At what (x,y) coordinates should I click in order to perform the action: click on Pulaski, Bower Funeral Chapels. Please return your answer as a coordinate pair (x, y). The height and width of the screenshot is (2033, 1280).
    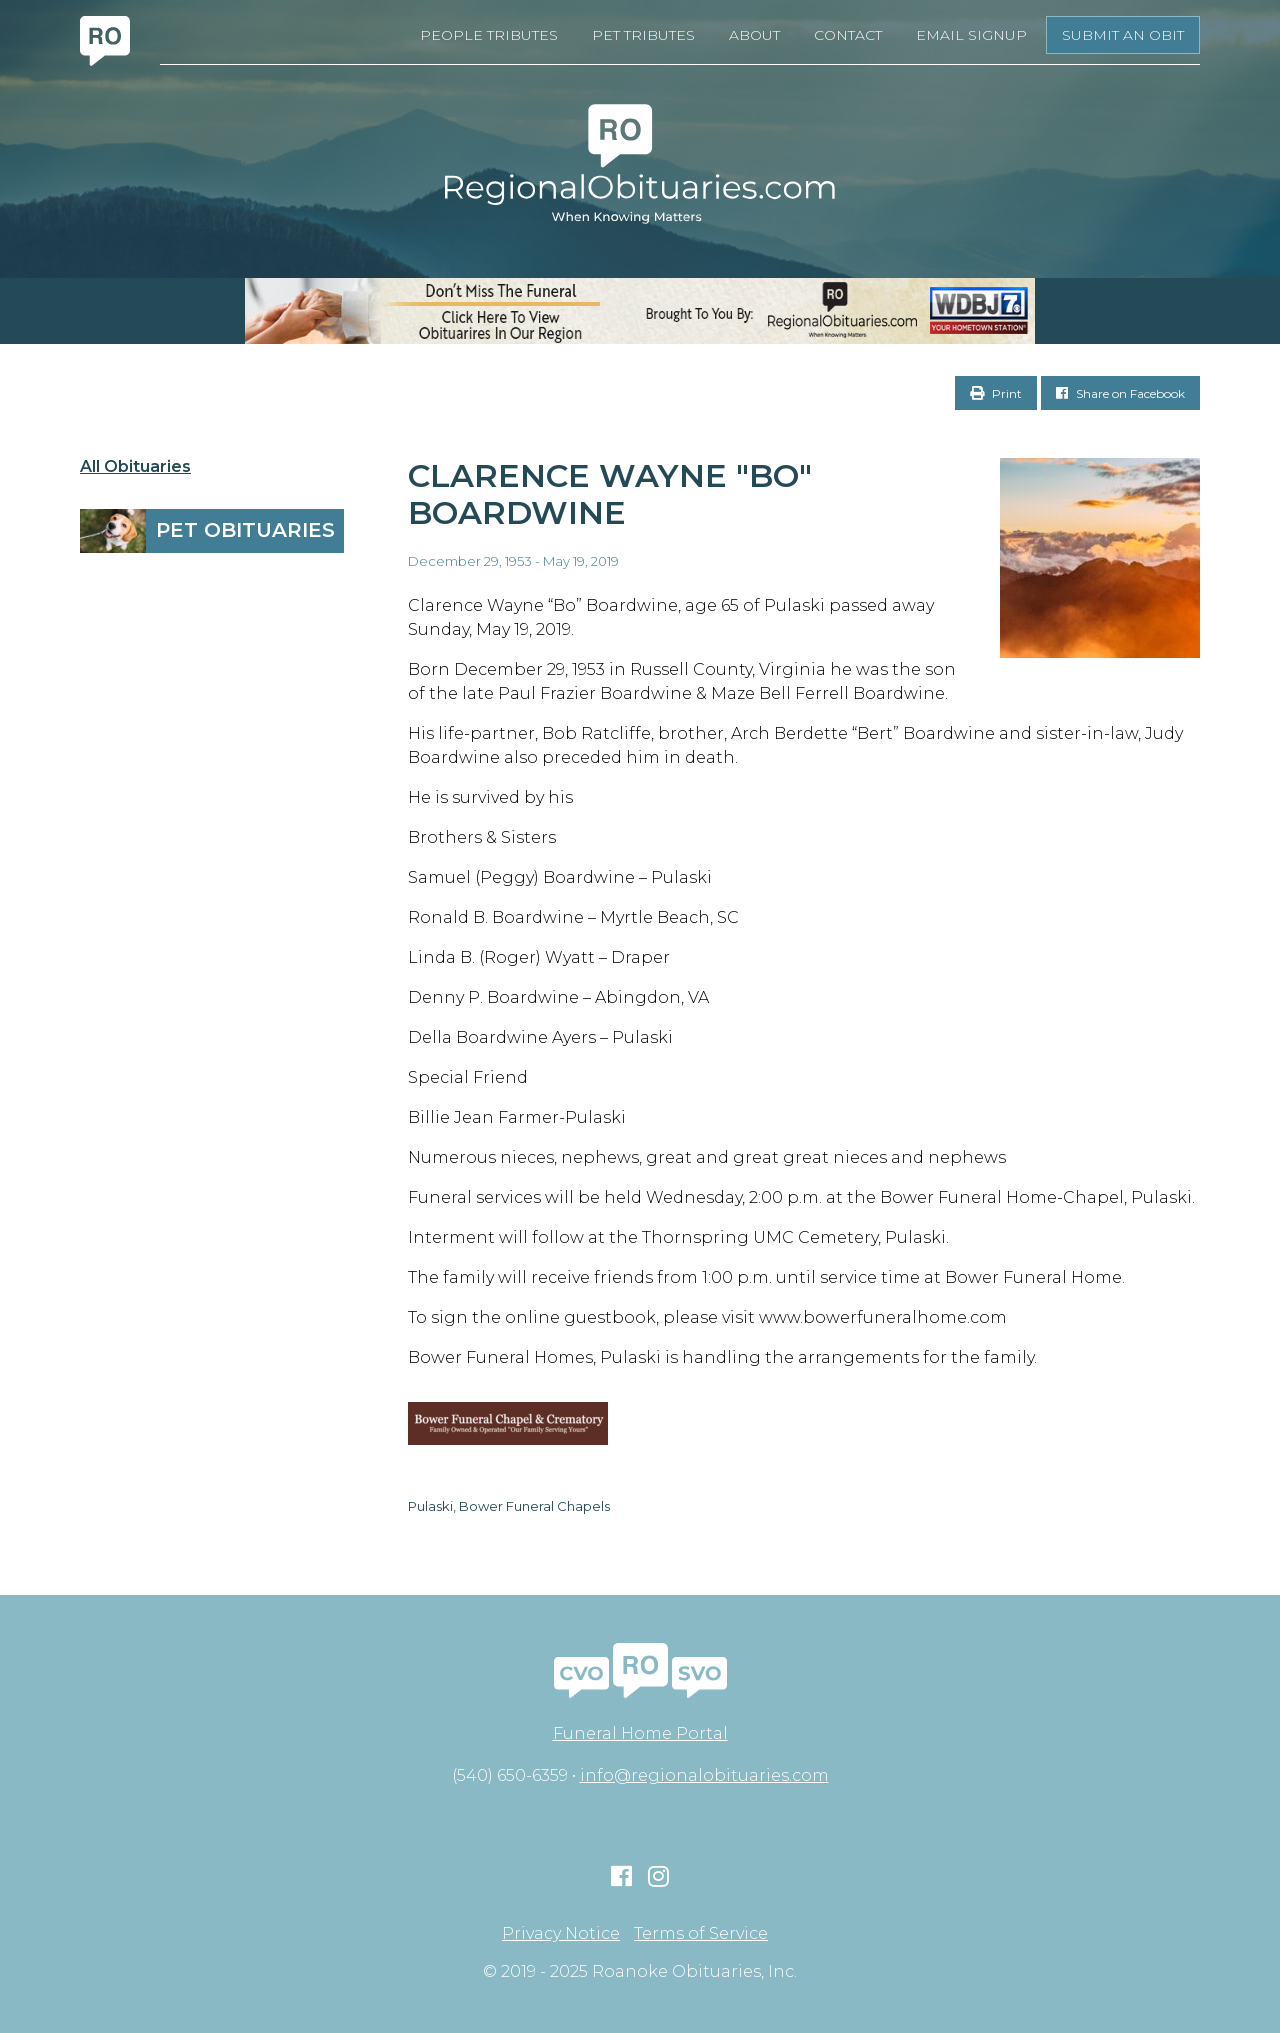
    Looking at the image, I should click on (509, 1506).